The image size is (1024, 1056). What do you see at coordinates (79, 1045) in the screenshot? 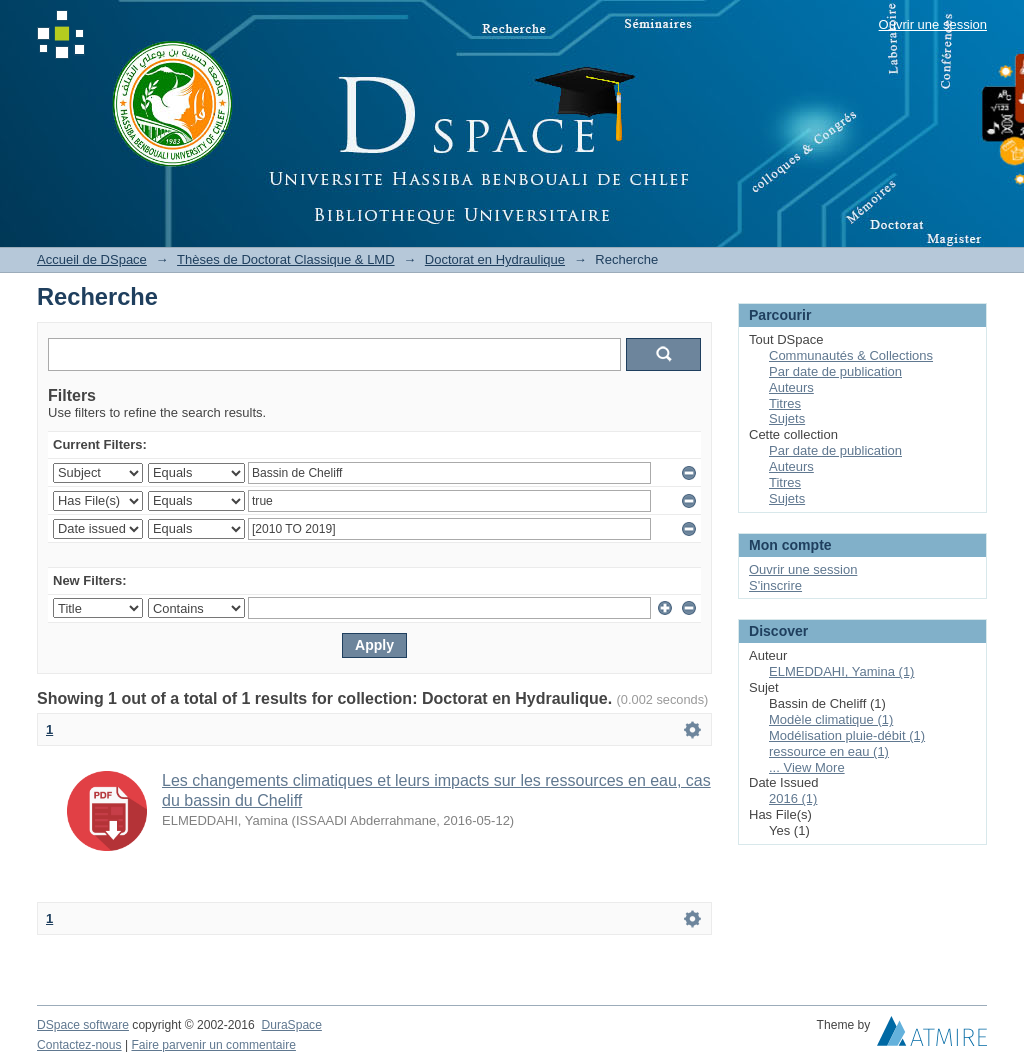
I see `Contactez-nous` at bounding box center [79, 1045].